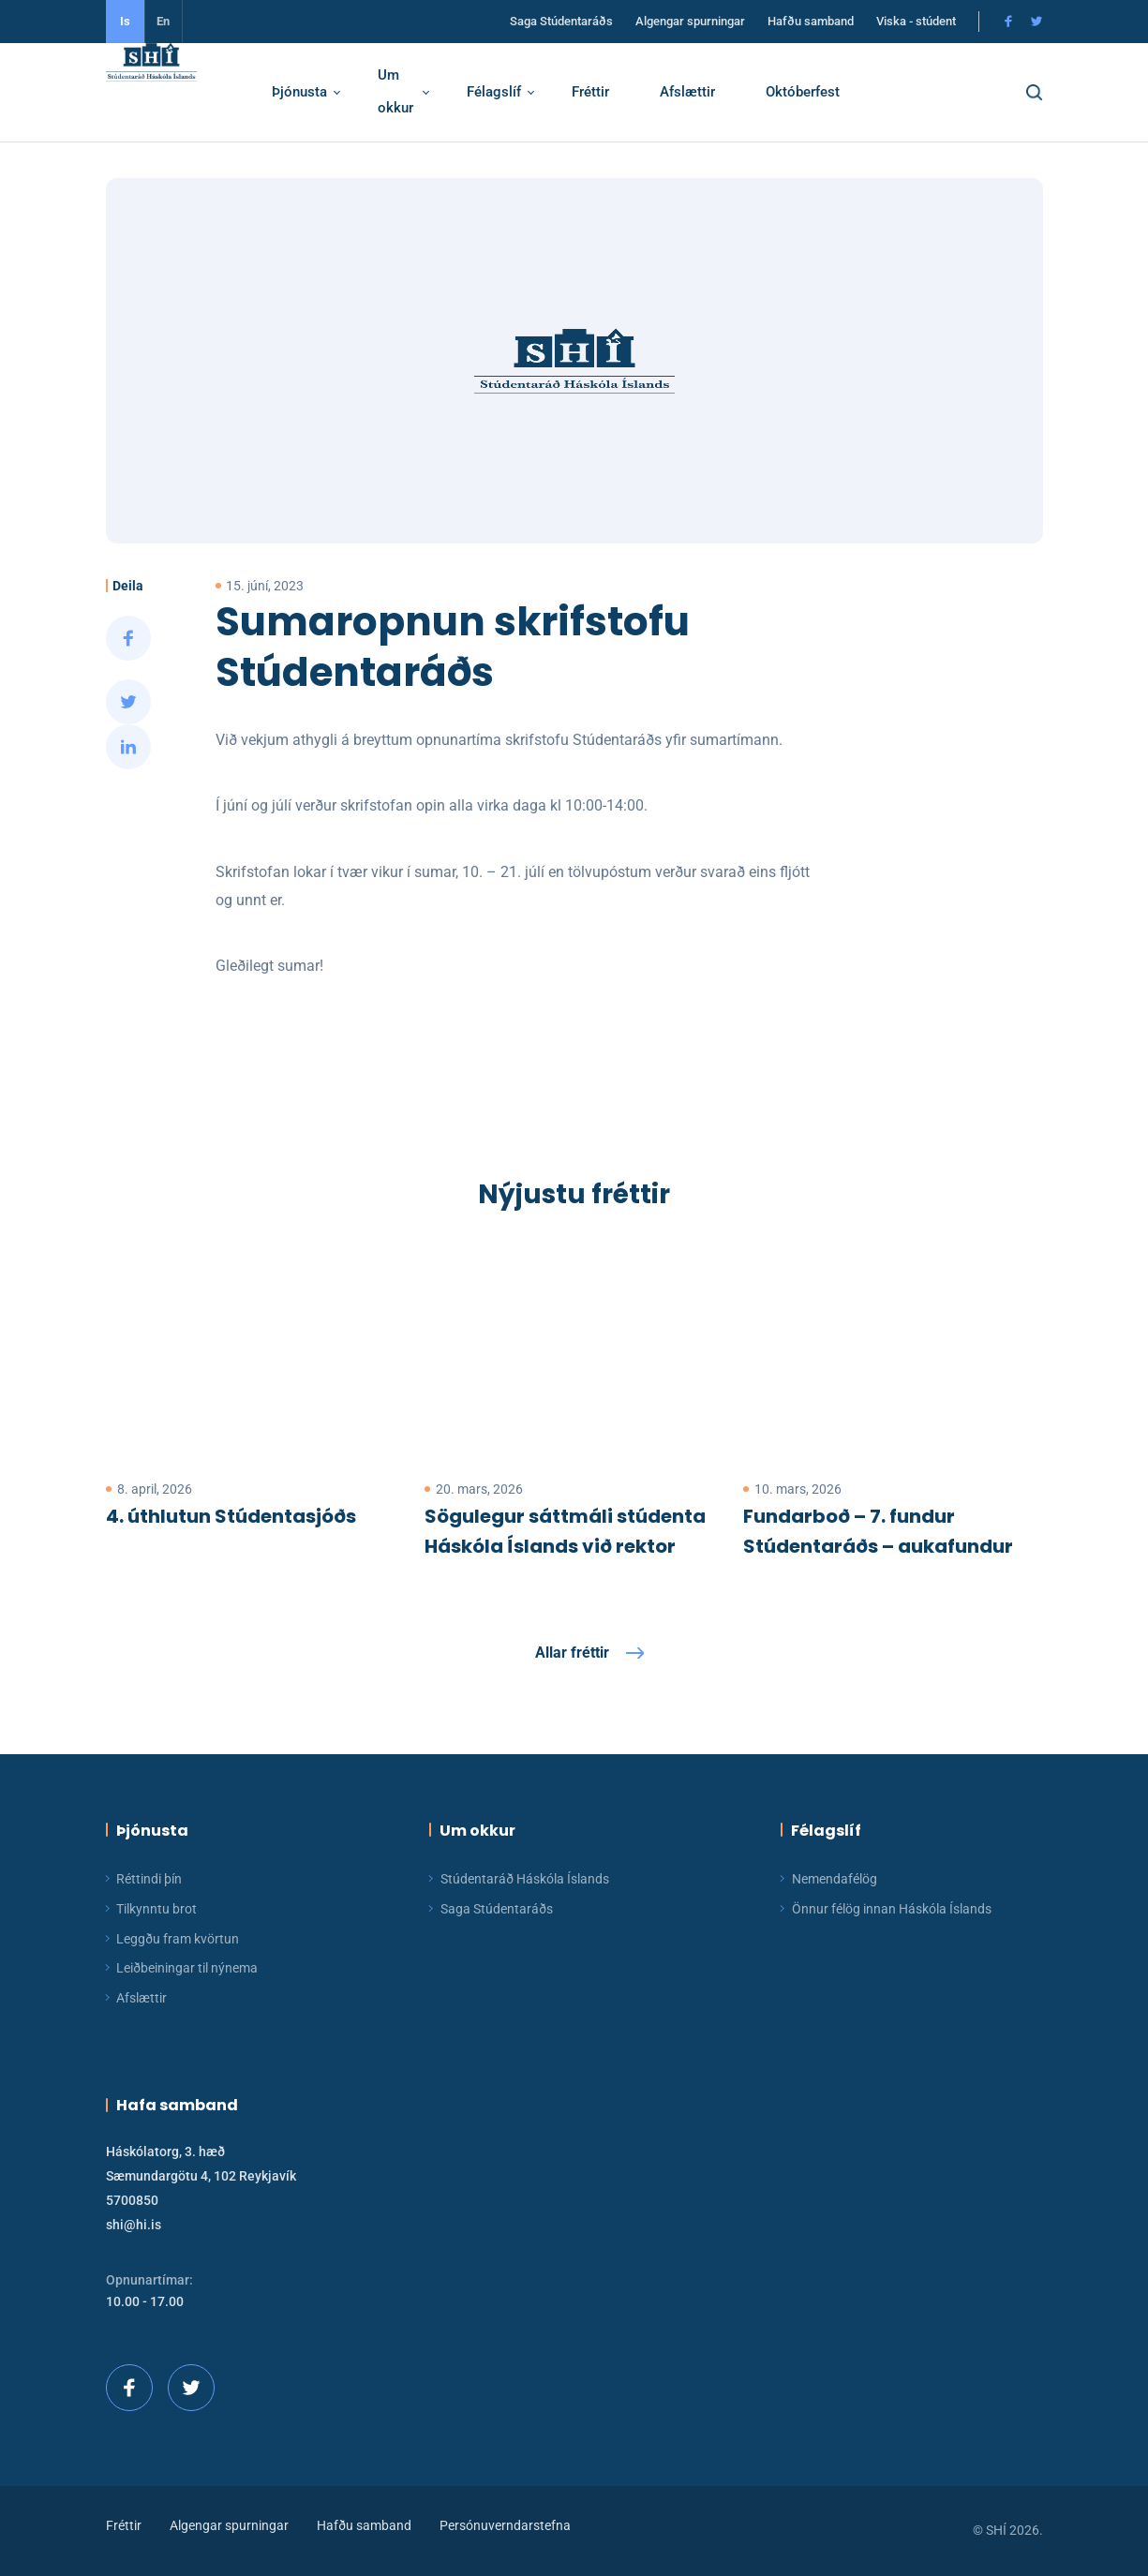 Image resolution: width=1148 pixels, height=2576 pixels. Describe the element at coordinates (690, 22) in the screenshot. I see `Algengar spurningar` at that location.